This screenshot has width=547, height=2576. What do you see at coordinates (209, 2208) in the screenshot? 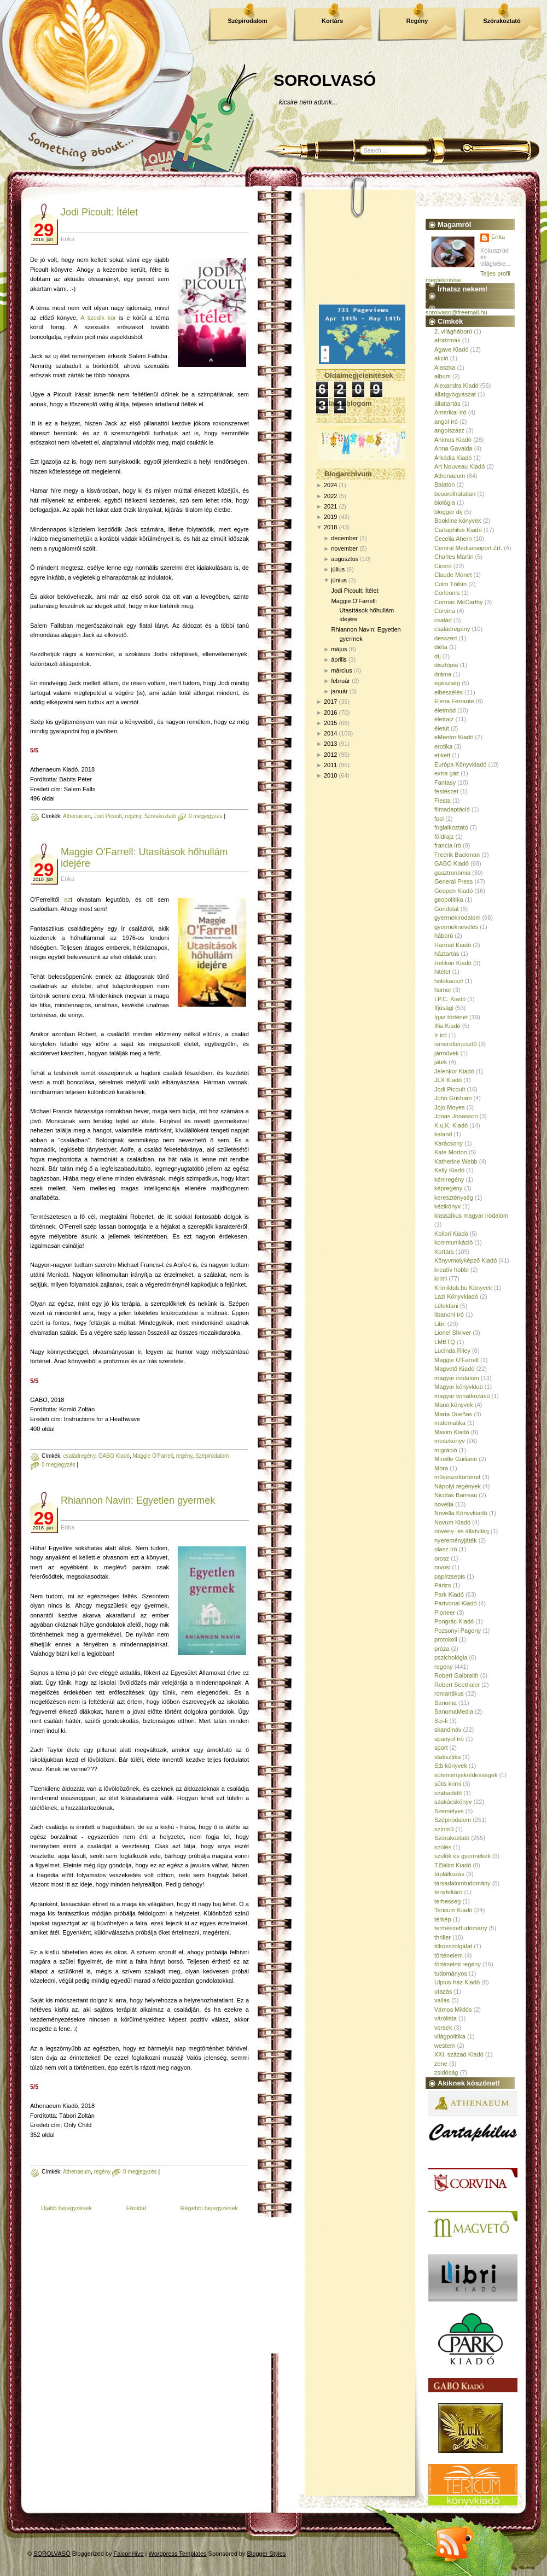
I see `Régebbi bejegyzések` at bounding box center [209, 2208].